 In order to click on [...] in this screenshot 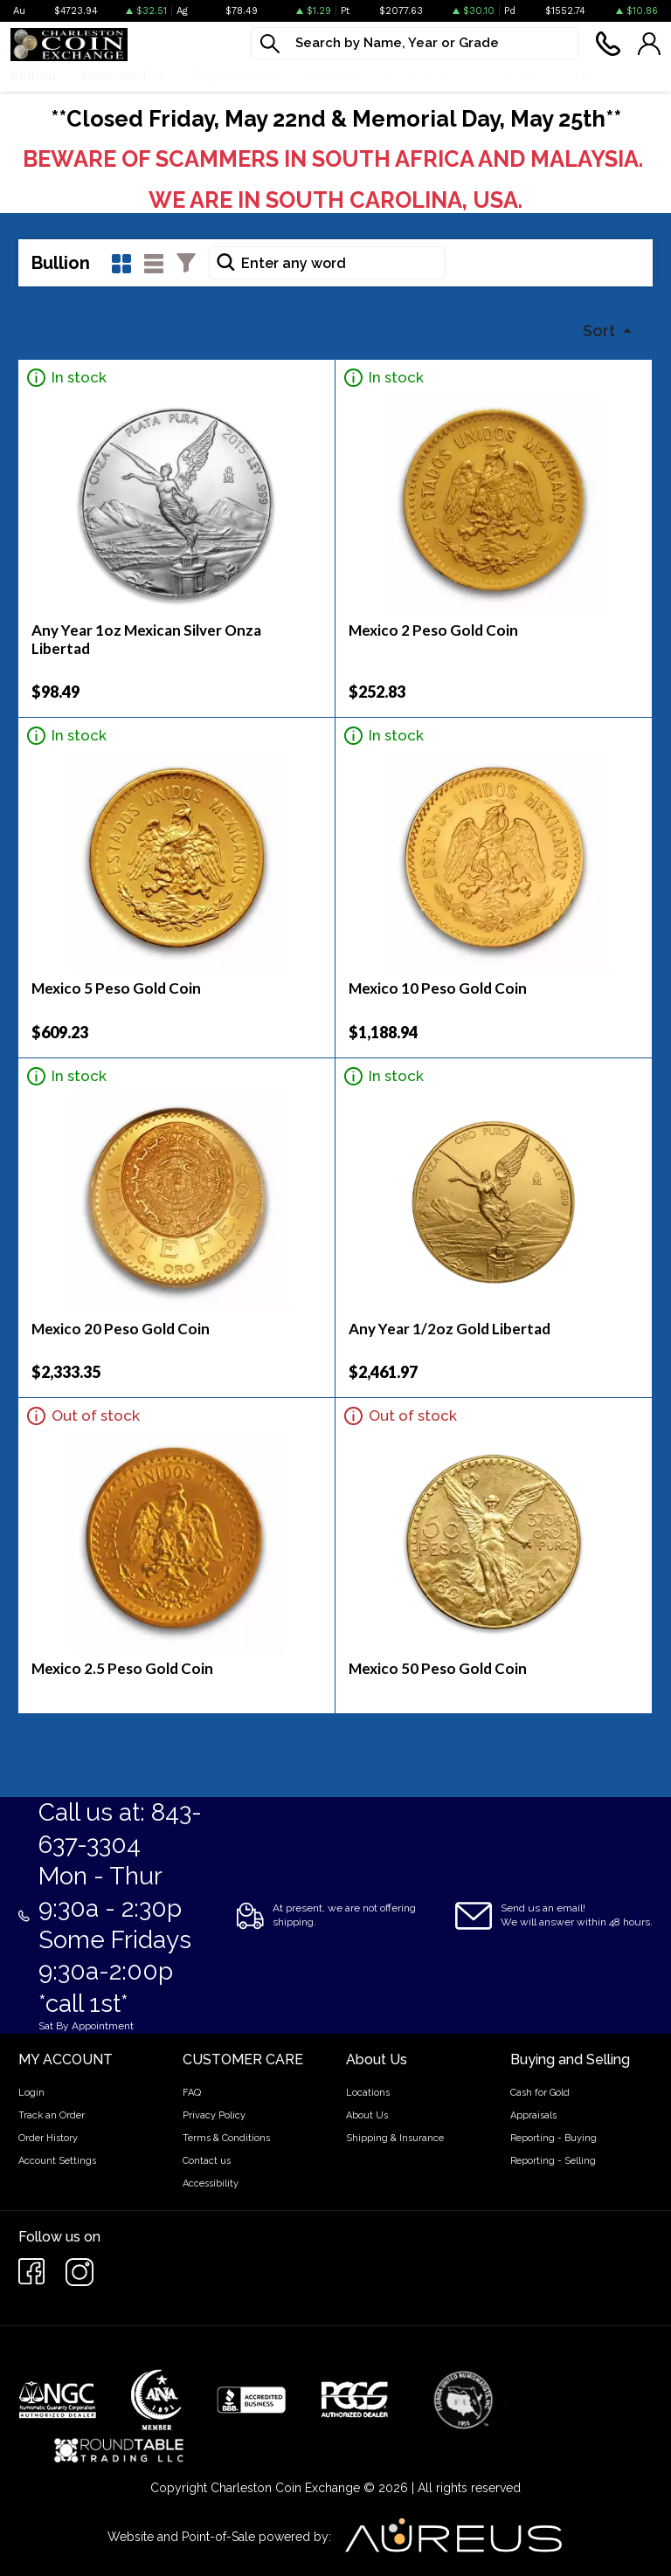, I will do `click(414, 43)`.